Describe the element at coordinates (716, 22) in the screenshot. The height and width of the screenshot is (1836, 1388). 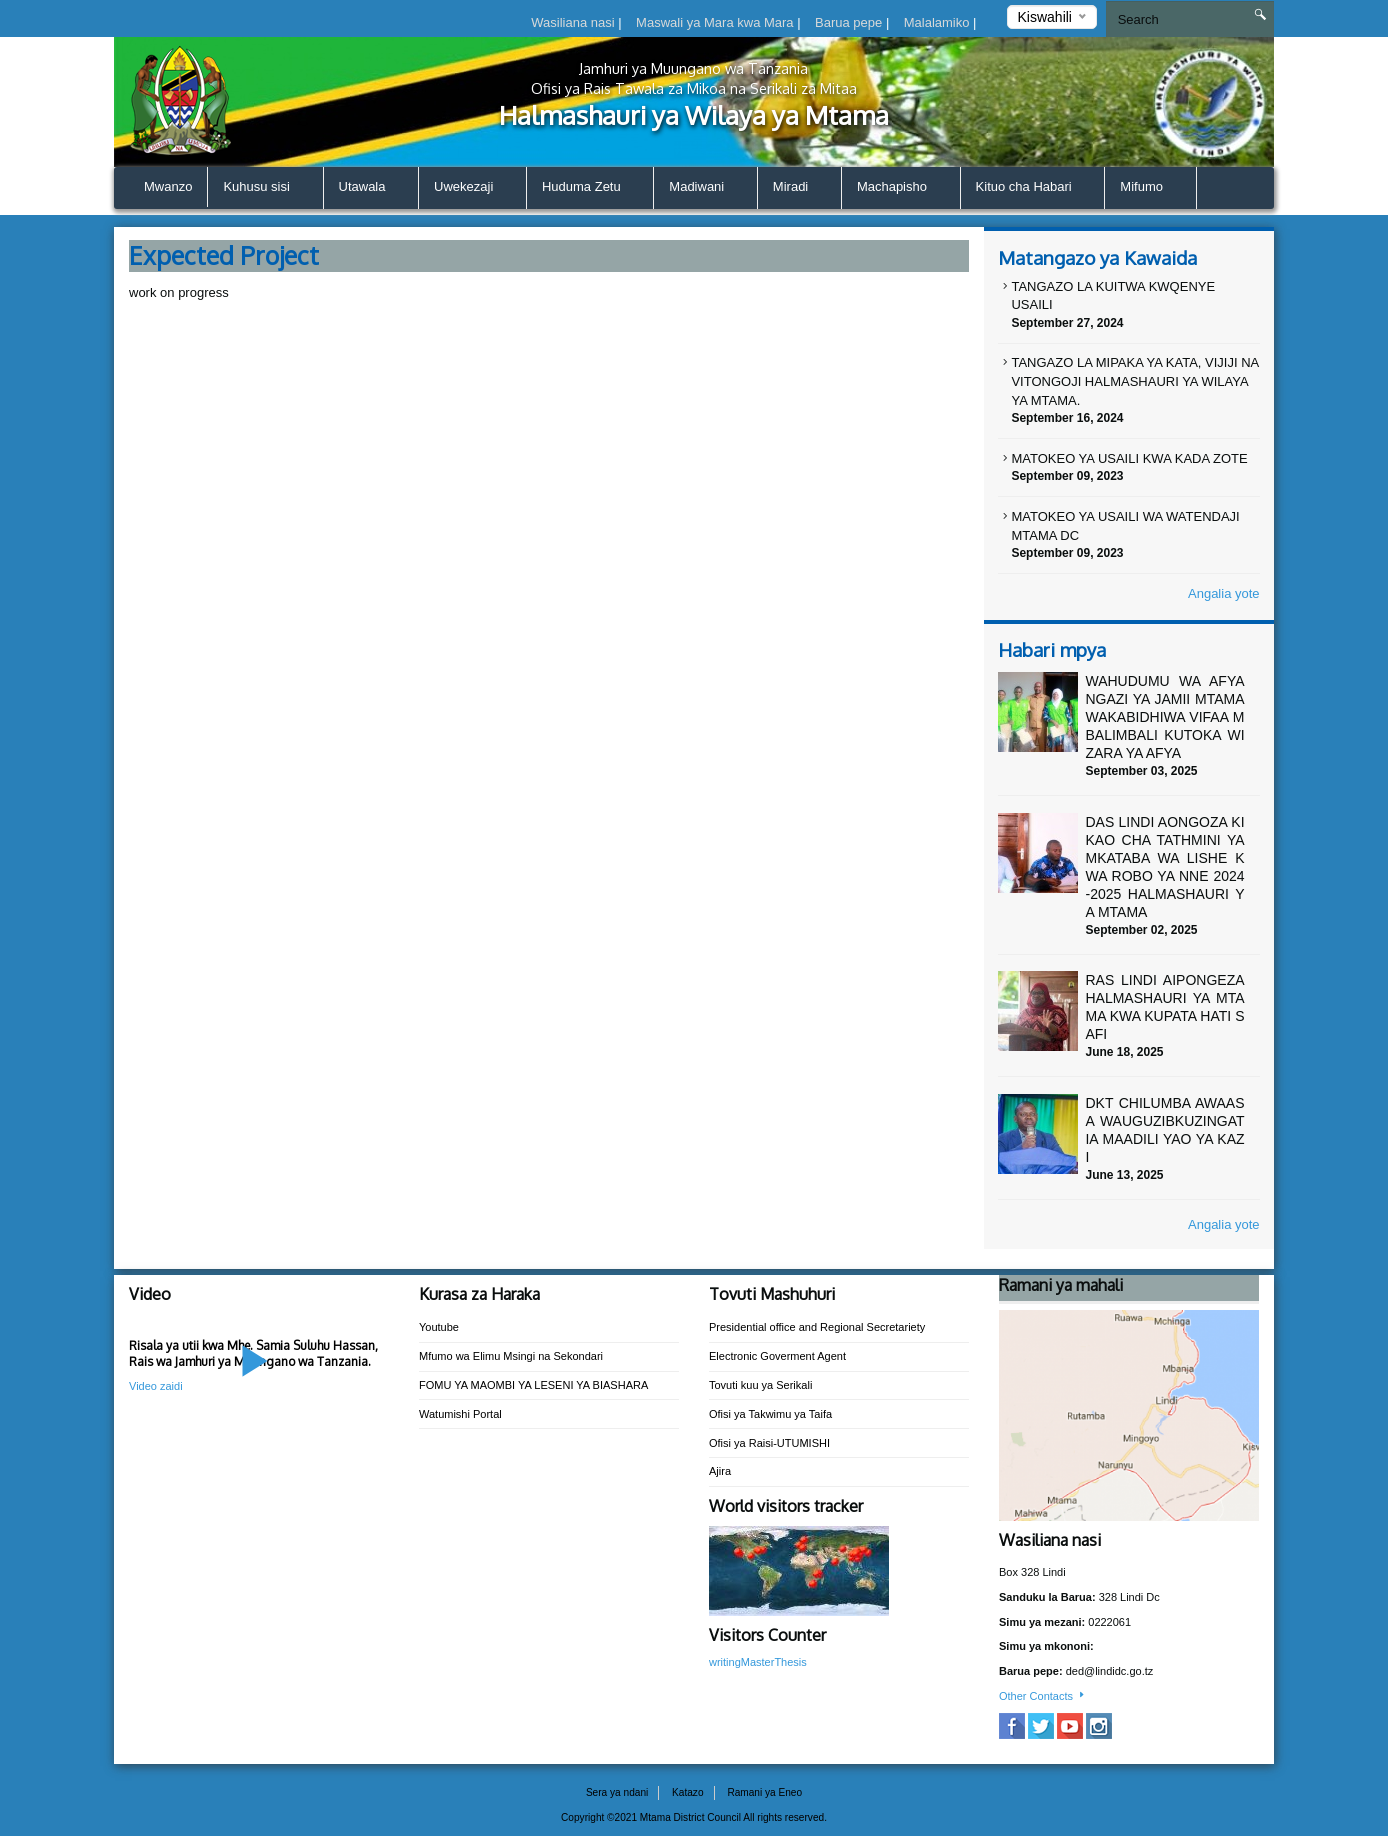
I see `Maswali ya Mara kwa Mara` at that location.